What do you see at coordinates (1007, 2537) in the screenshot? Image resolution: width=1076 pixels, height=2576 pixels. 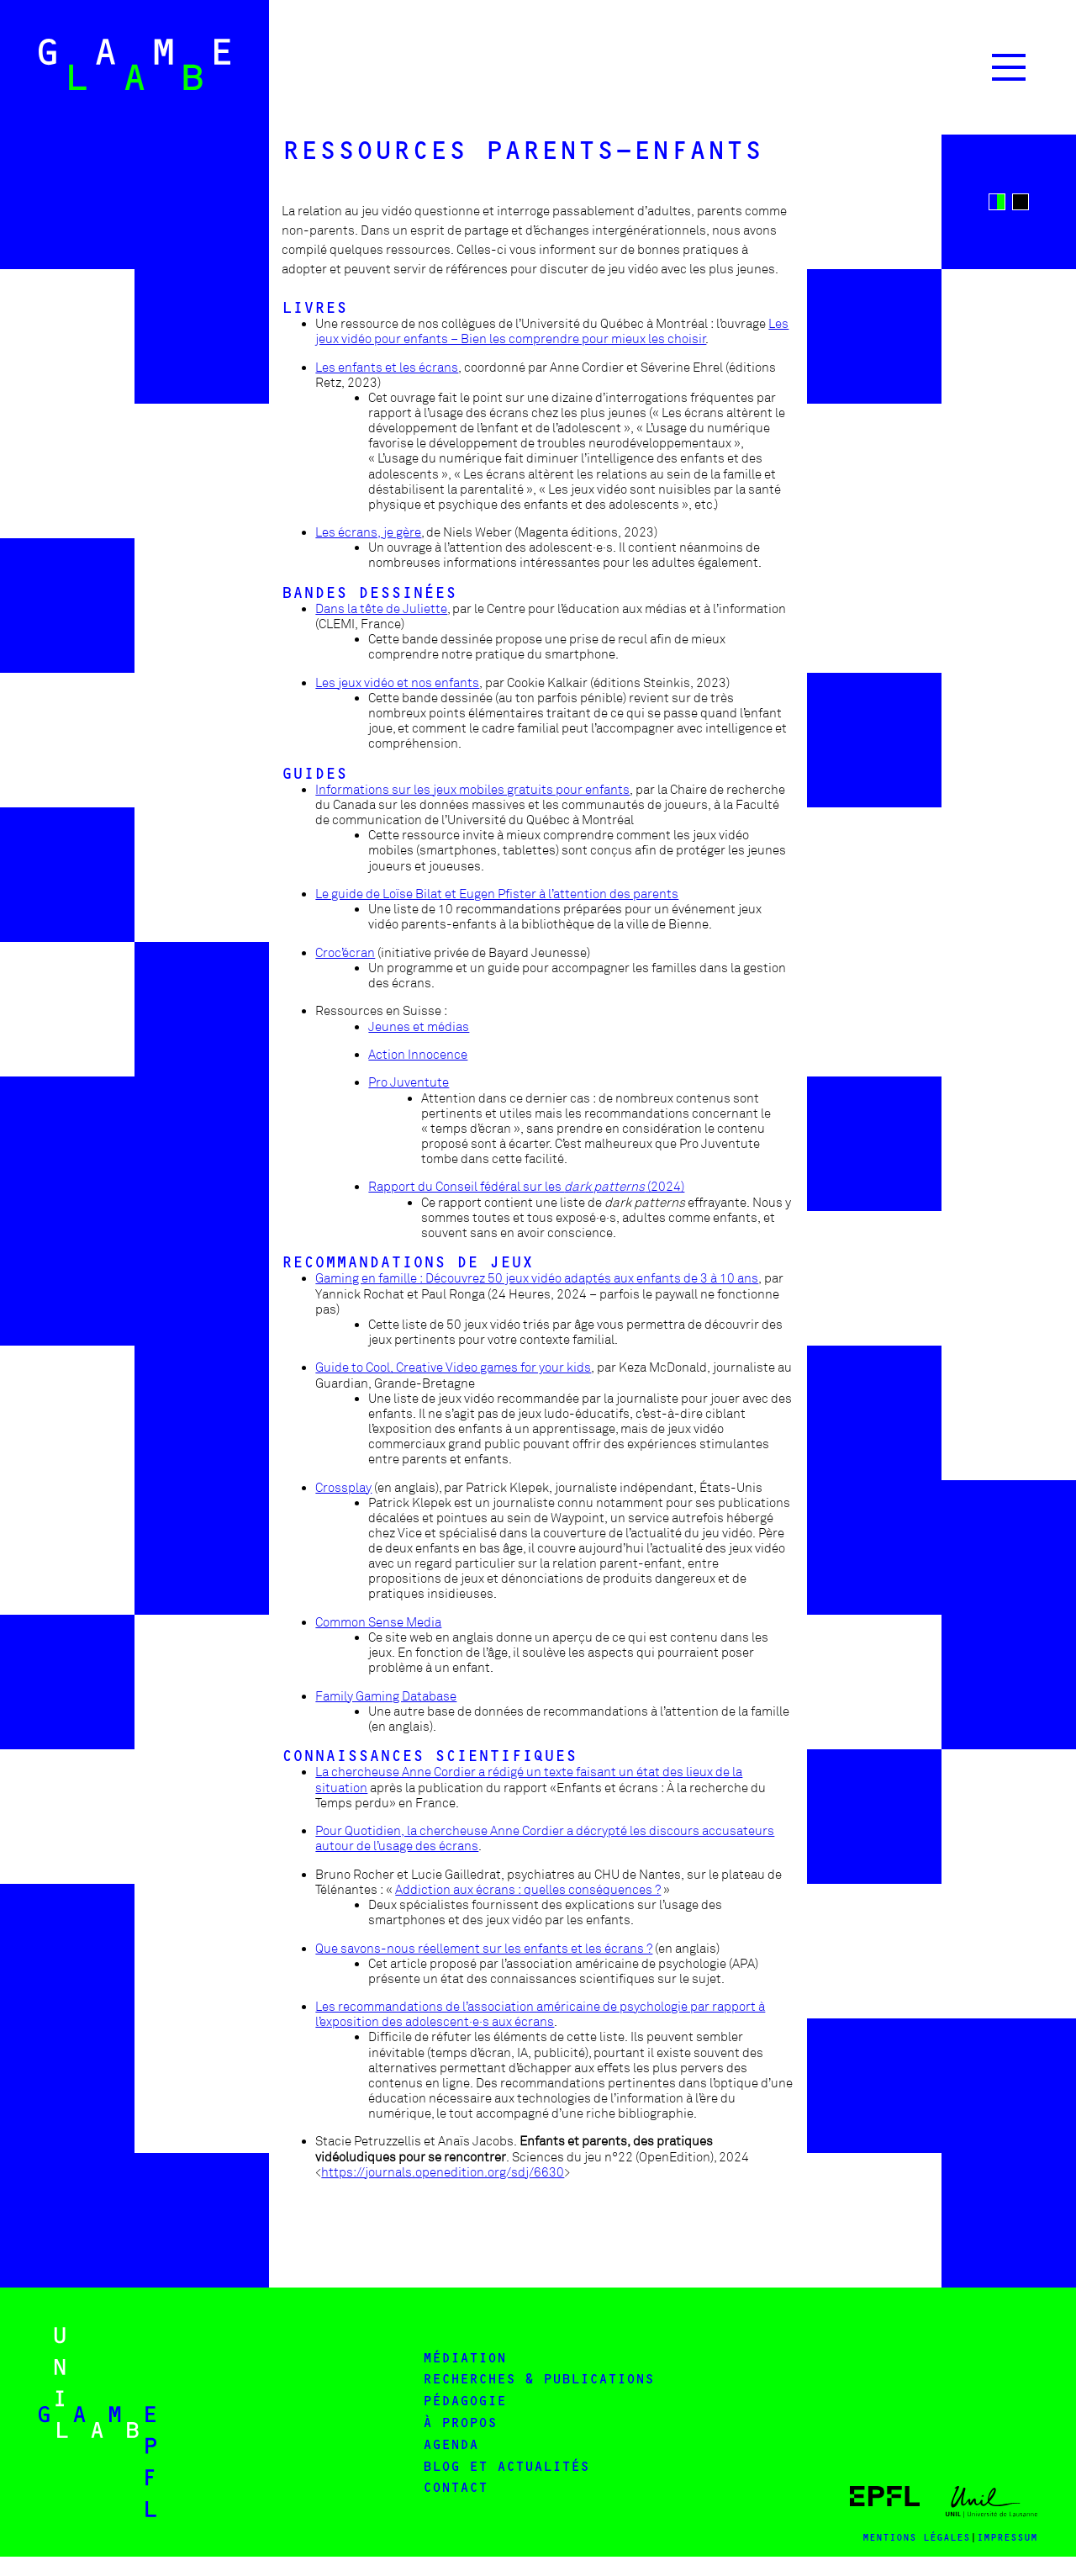 I see `impressum` at bounding box center [1007, 2537].